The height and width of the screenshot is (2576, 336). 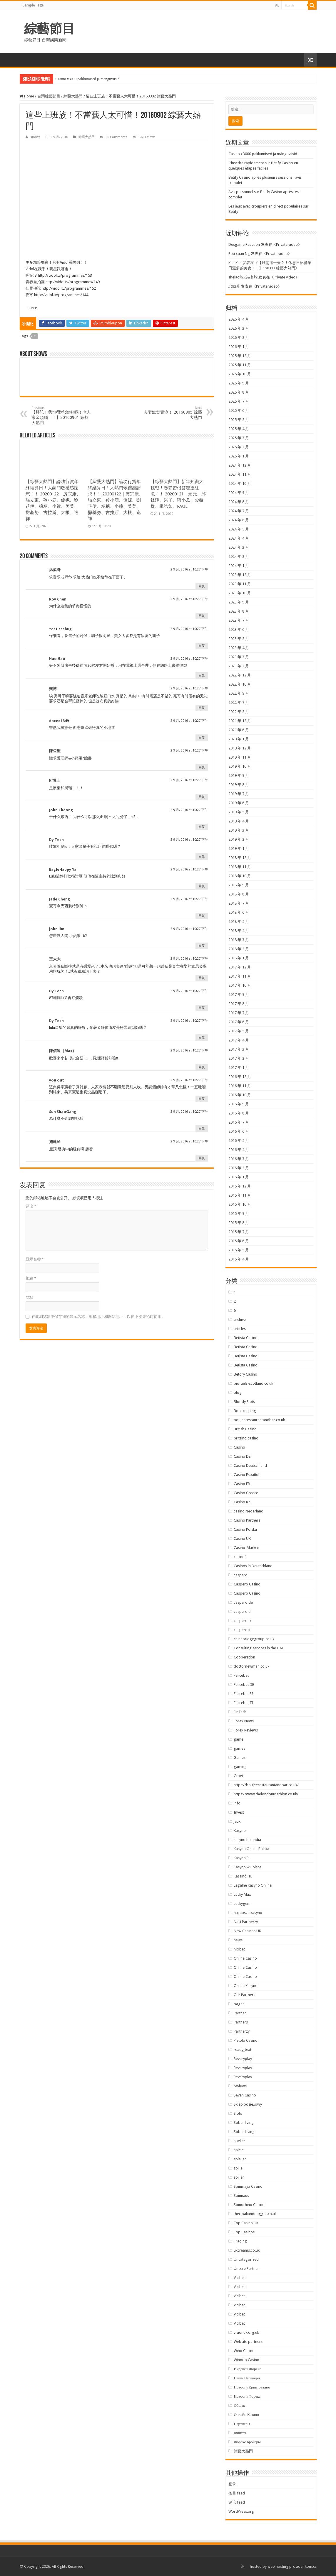 I want to click on 2020 年 1 月, so click(x=238, y=739).